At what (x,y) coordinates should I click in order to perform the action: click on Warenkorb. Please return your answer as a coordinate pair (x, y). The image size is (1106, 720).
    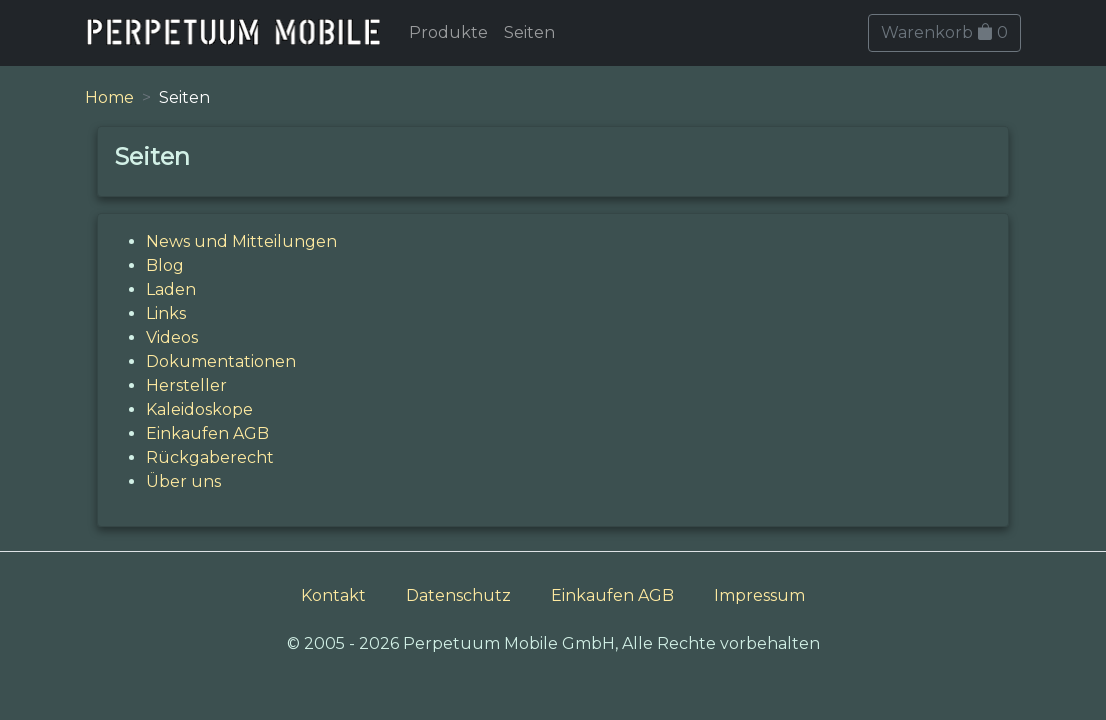
    Looking at the image, I should click on (944, 32).